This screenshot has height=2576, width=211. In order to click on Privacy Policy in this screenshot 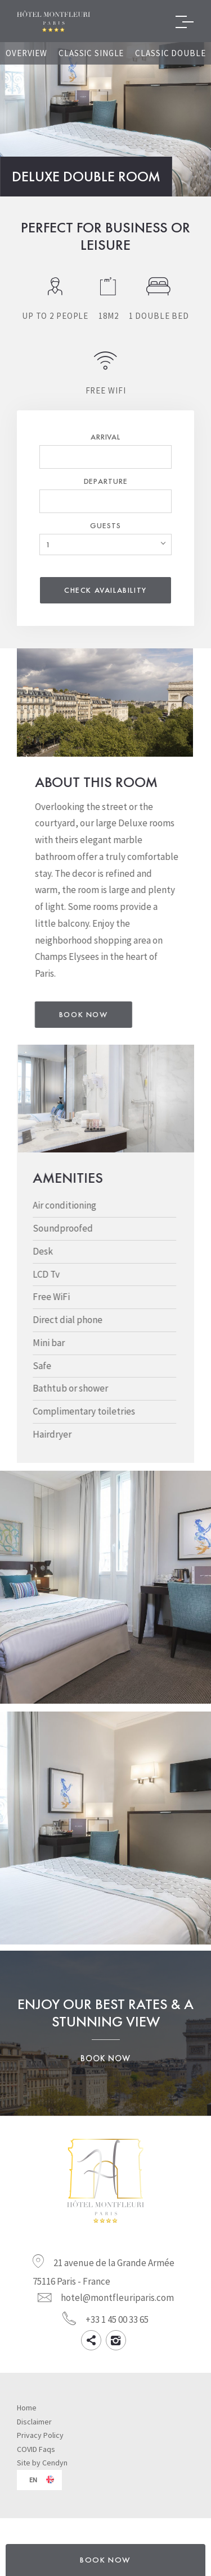, I will do `click(40, 2446)`.